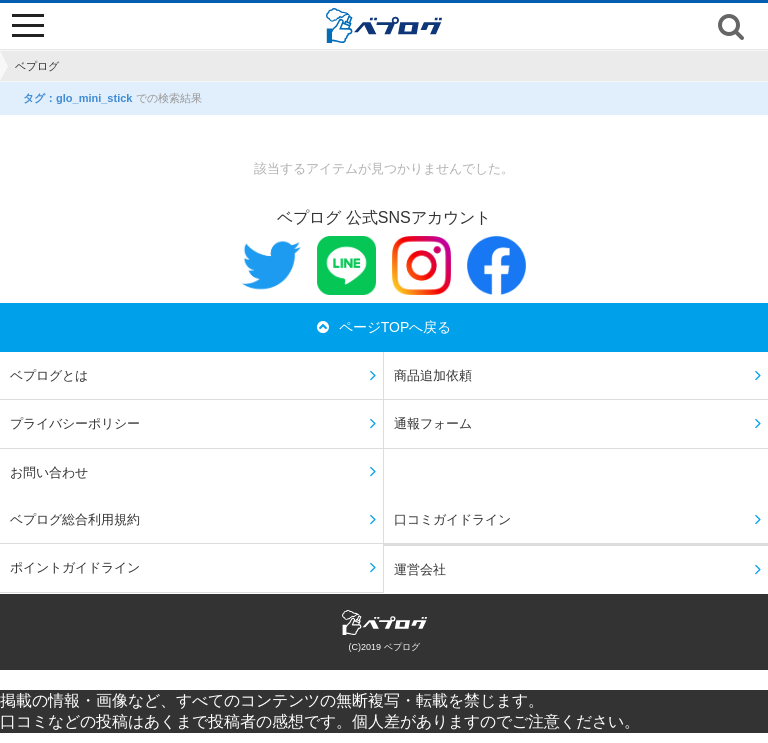 The image size is (768, 743). I want to click on 商品追加依頼, so click(433, 375).